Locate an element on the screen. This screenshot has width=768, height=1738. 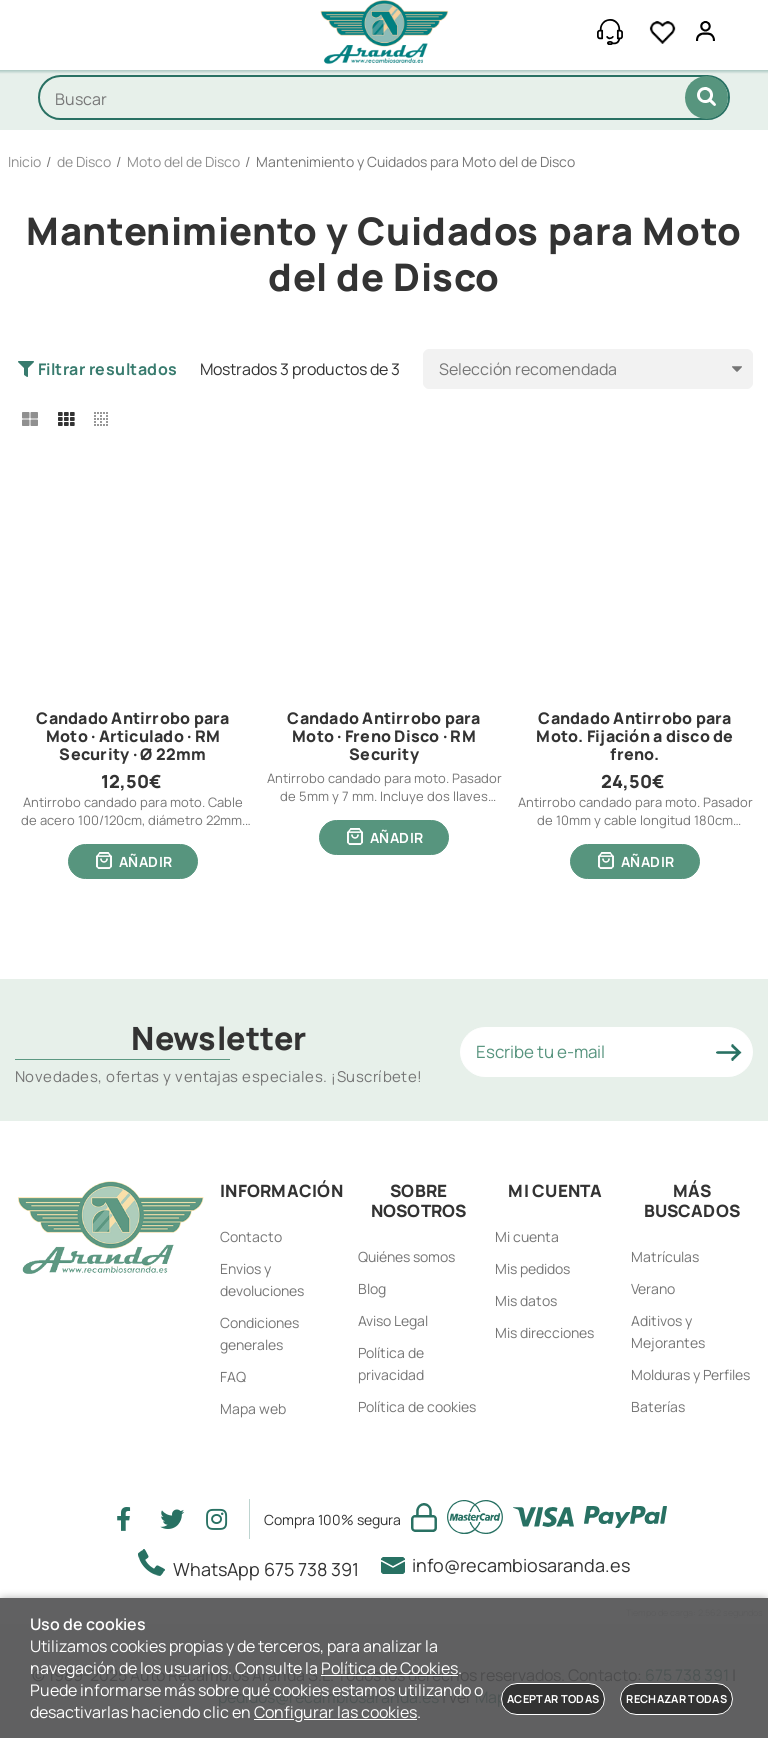
WhatsApp 675 738 391 is located at coordinates (254, 1565).